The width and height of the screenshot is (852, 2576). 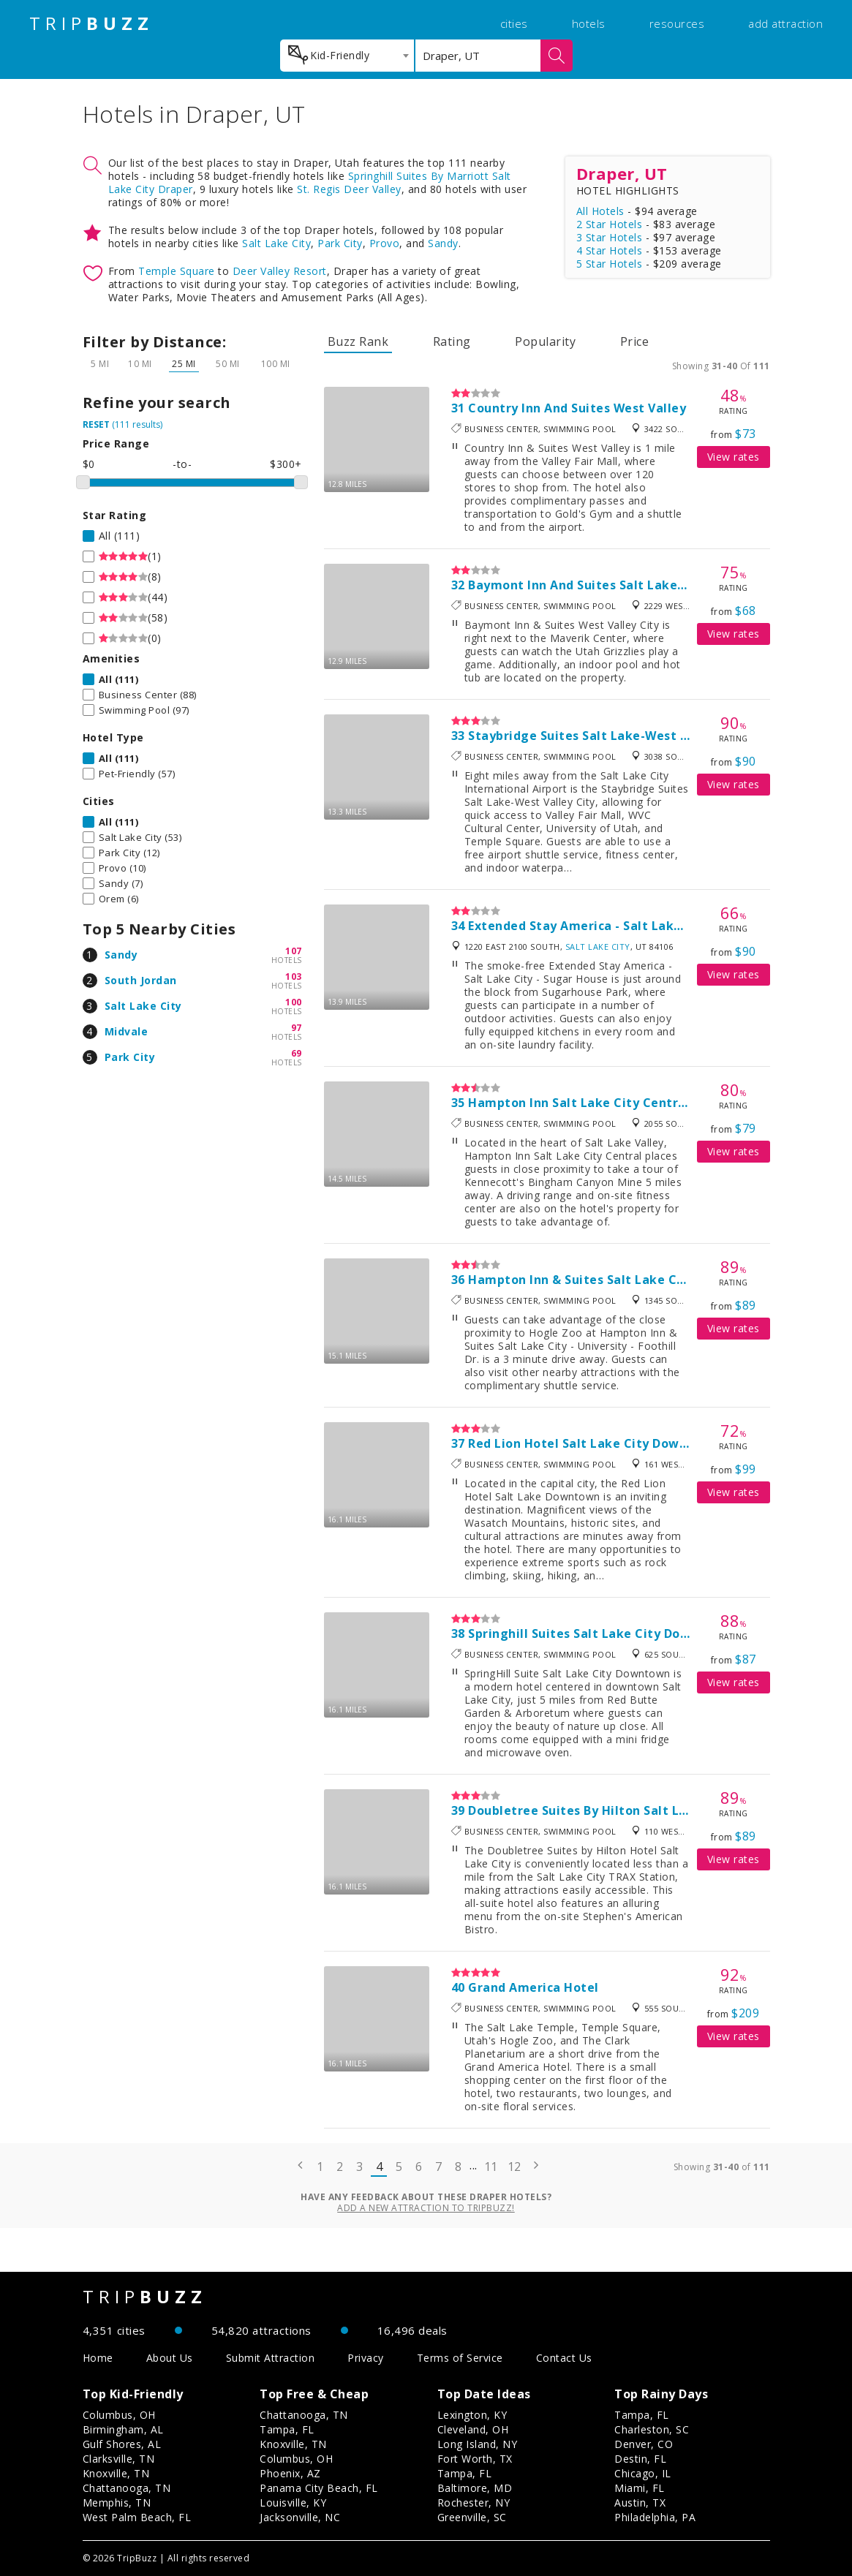 I want to click on South Jordan, so click(x=141, y=980).